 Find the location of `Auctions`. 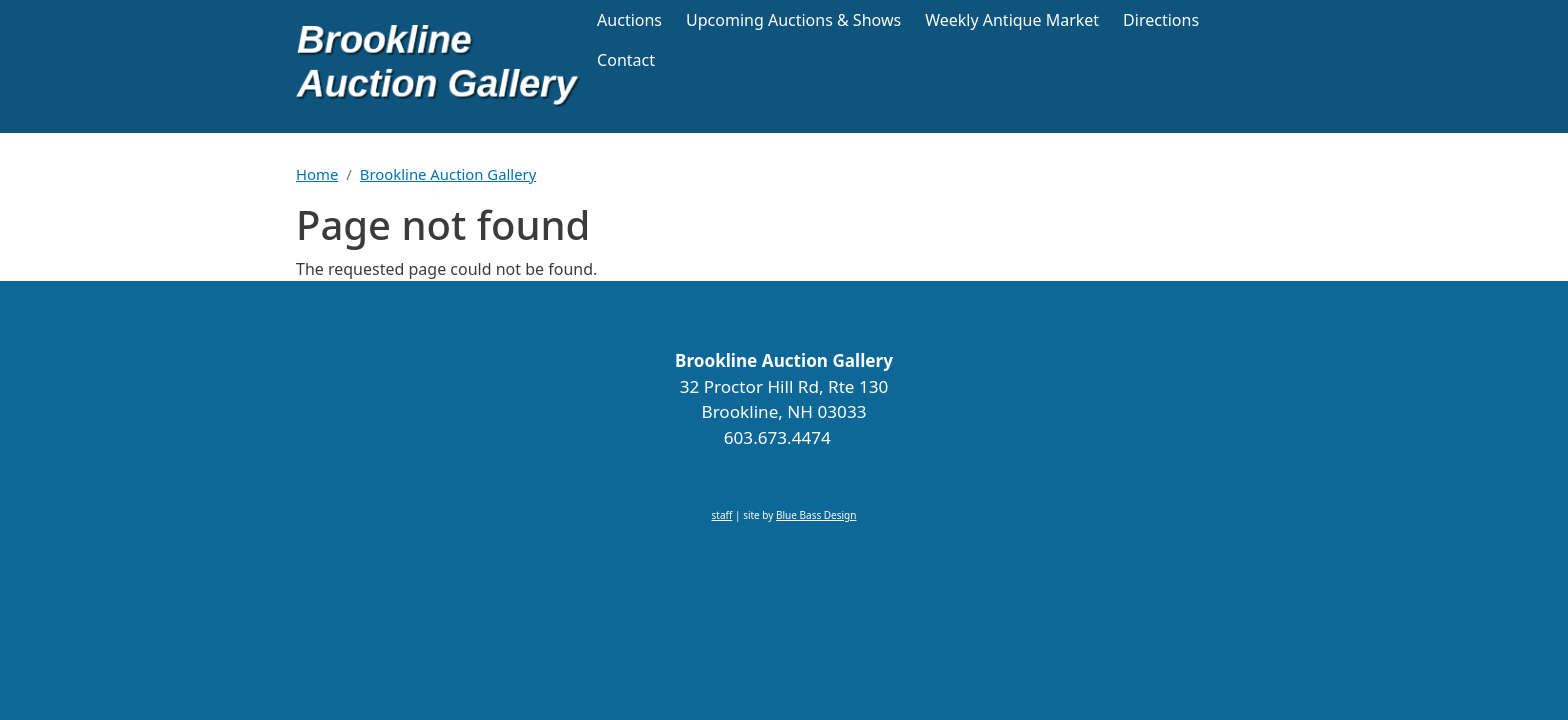

Auctions is located at coordinates (629, 20).